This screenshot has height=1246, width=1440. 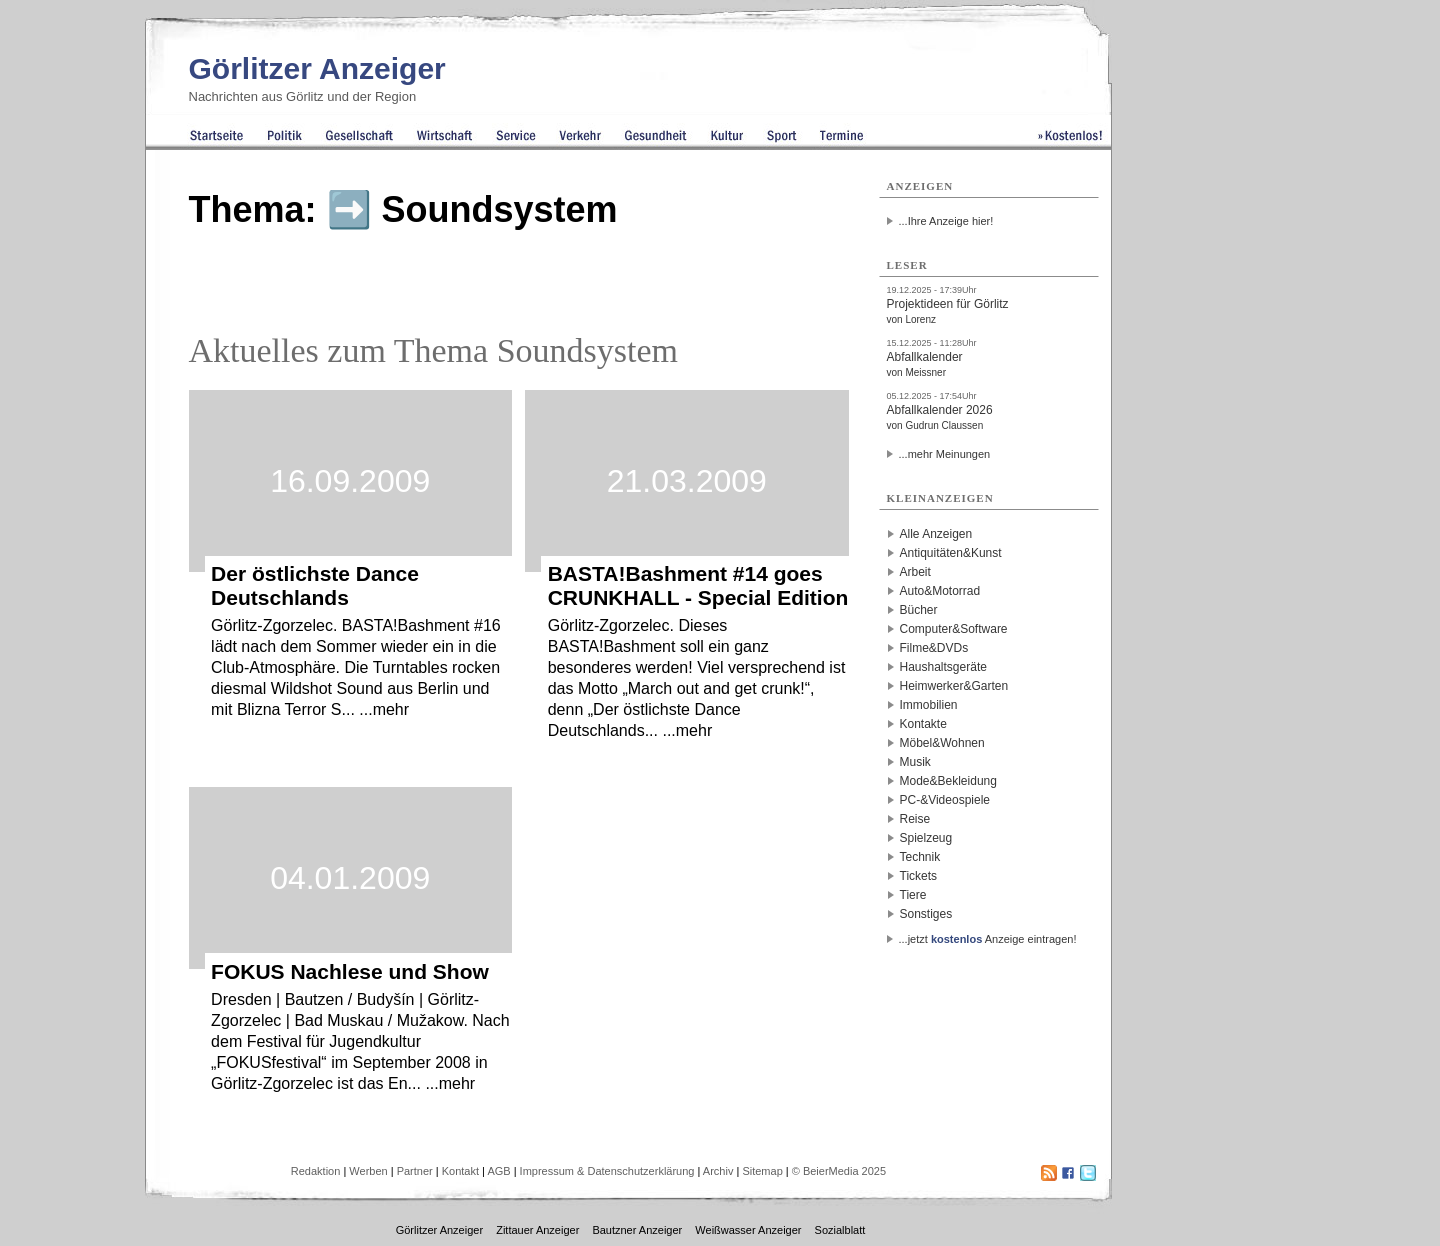 I want to click on Sonstiges, so click(x=926, y=914).